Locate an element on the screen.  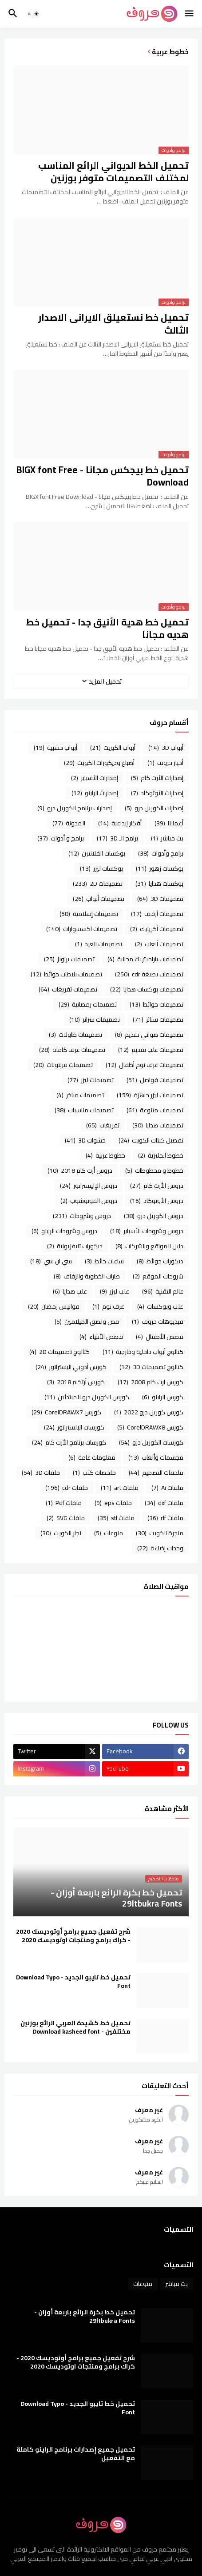
ديكورات تليفزيونية is located at coordinates (75, 1246).